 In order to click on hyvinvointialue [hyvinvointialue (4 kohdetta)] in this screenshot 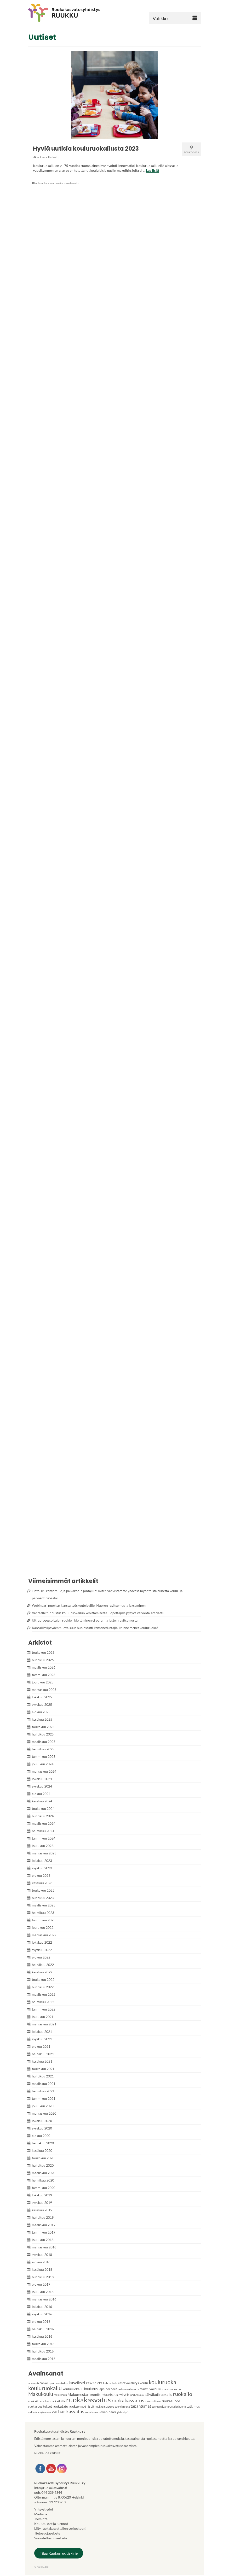, I will do `click(58, 2383)`.